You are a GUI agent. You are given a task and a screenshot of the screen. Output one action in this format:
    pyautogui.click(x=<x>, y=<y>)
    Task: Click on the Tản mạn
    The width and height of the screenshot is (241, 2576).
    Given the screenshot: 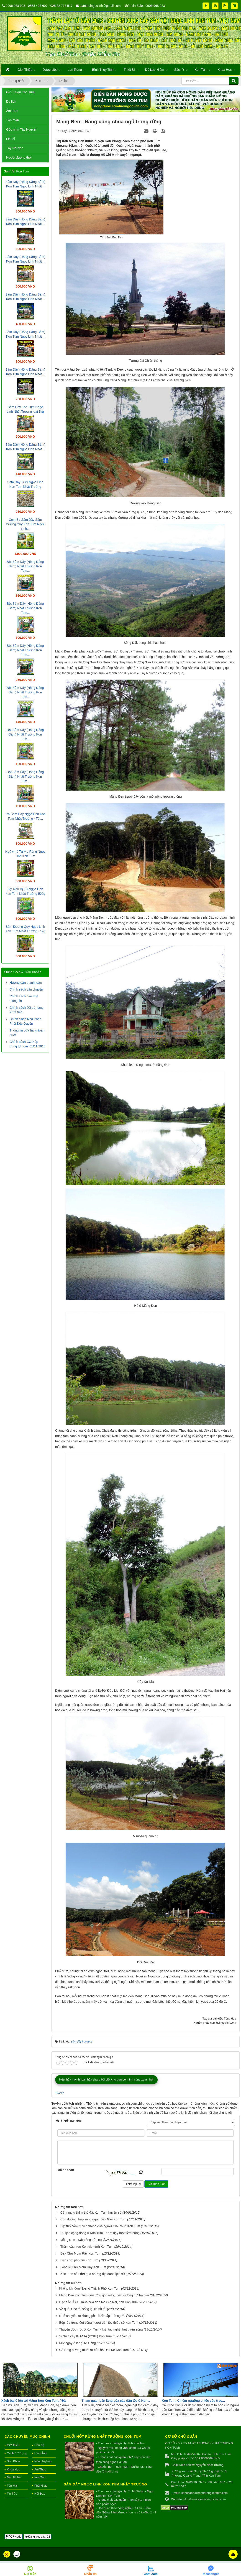 What is the action you would take?
    pyautogui.click(x=12, y=120)
    